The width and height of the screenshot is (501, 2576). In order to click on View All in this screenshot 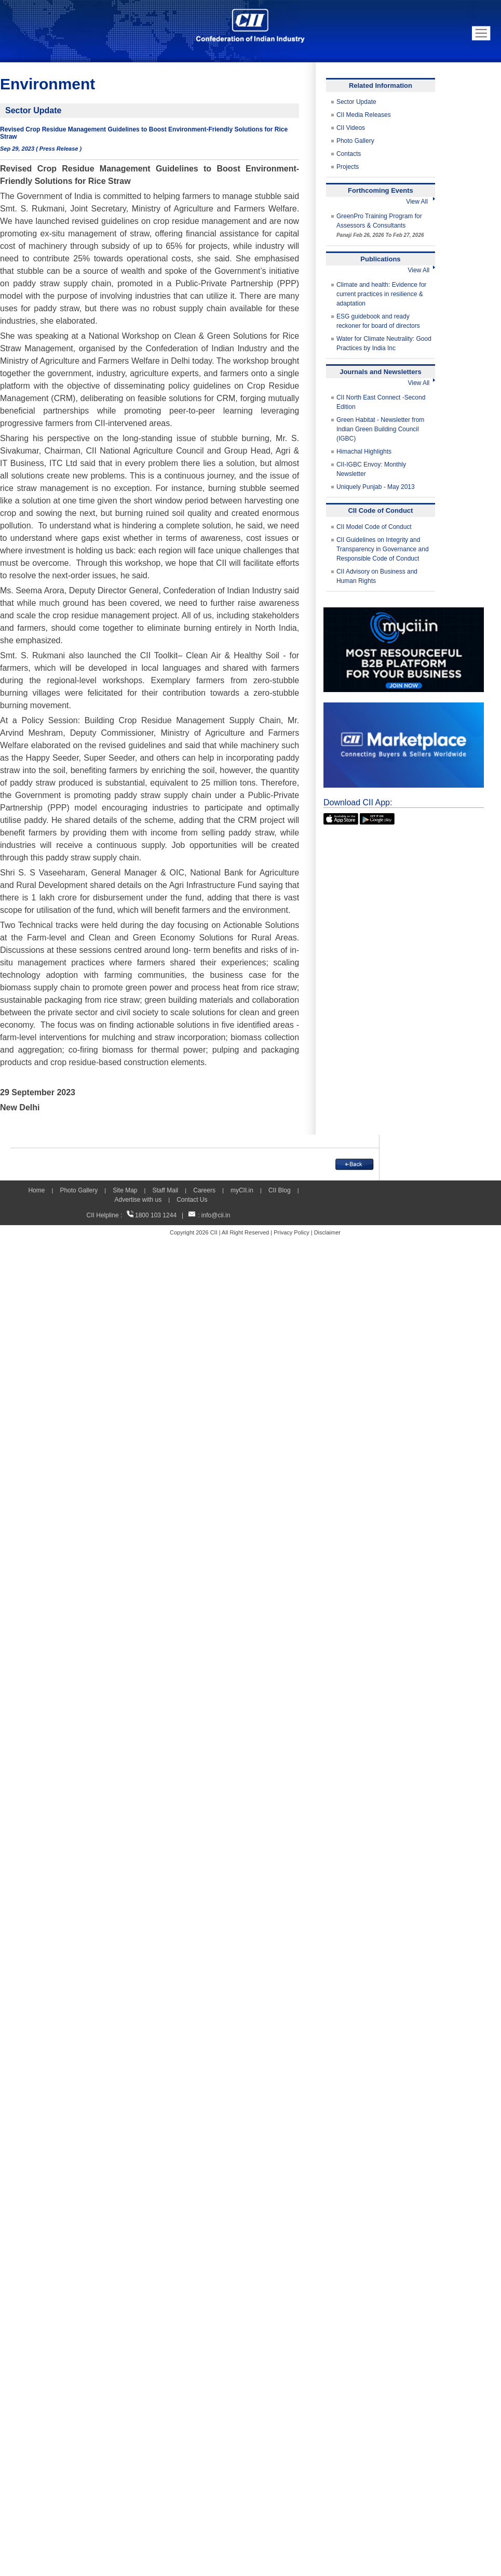, I will do `click(420, 201)`.